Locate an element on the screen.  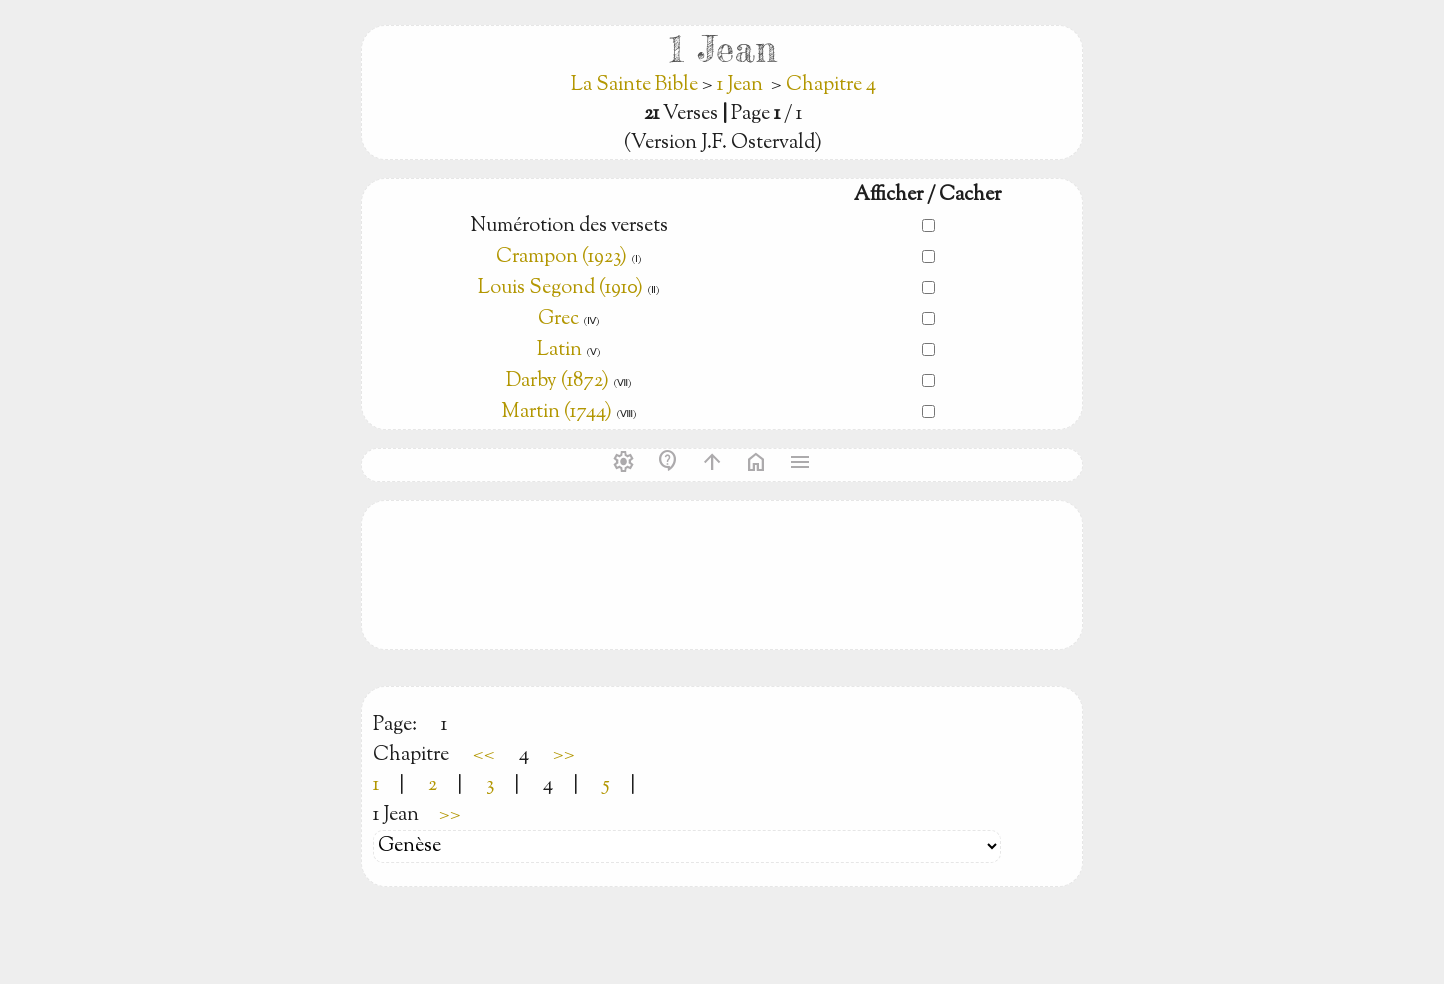
Chapitre 4 is located at coordinates (831, 85).